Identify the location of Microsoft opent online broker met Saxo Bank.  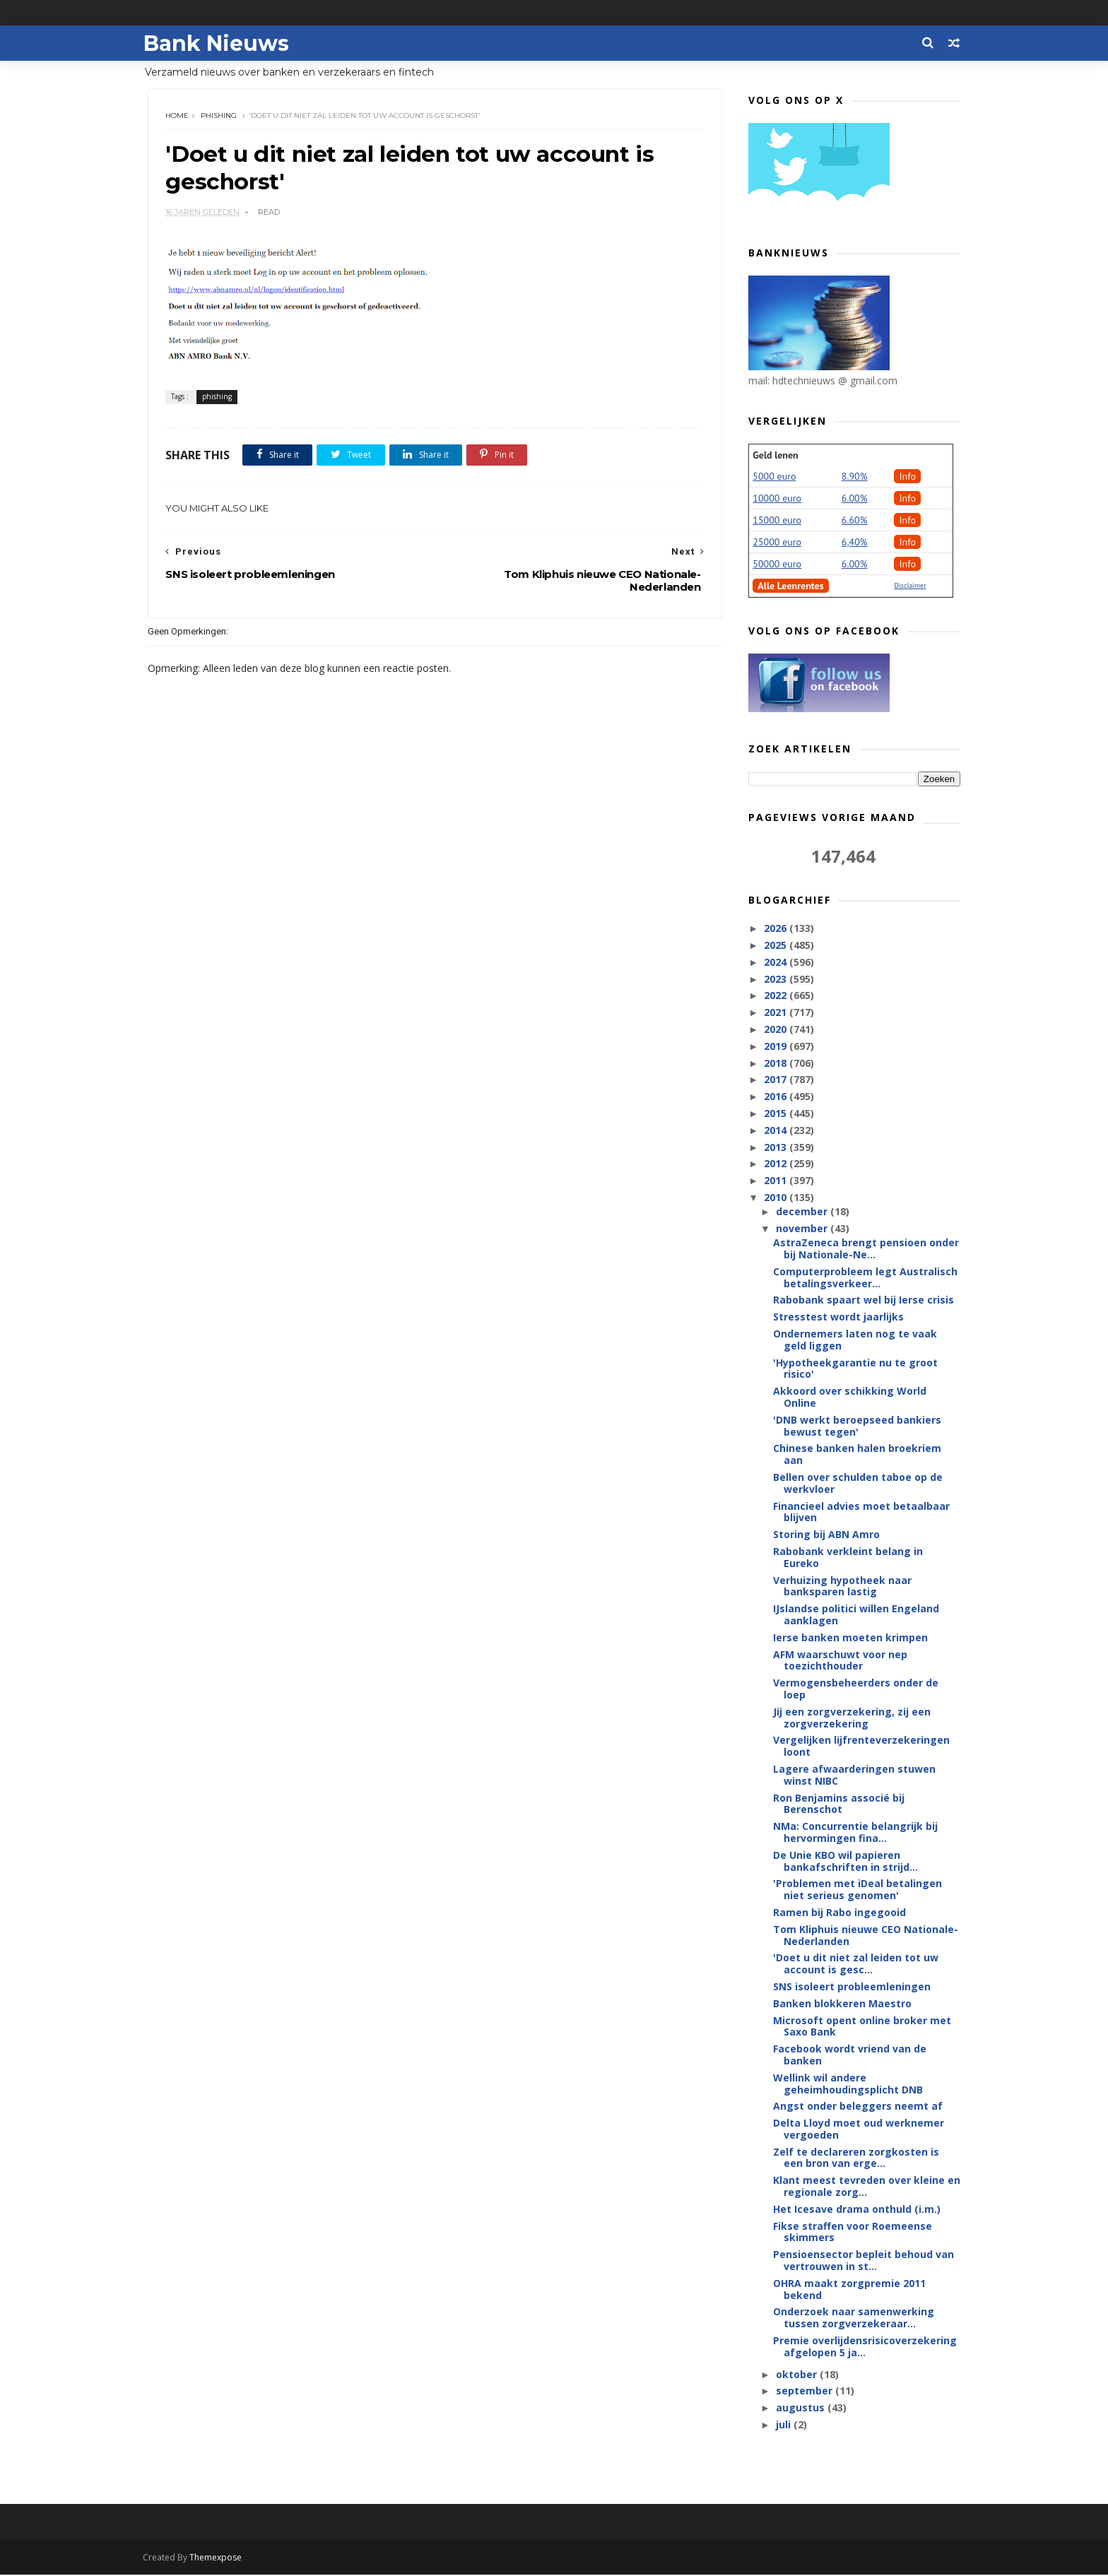
(862, 2026).